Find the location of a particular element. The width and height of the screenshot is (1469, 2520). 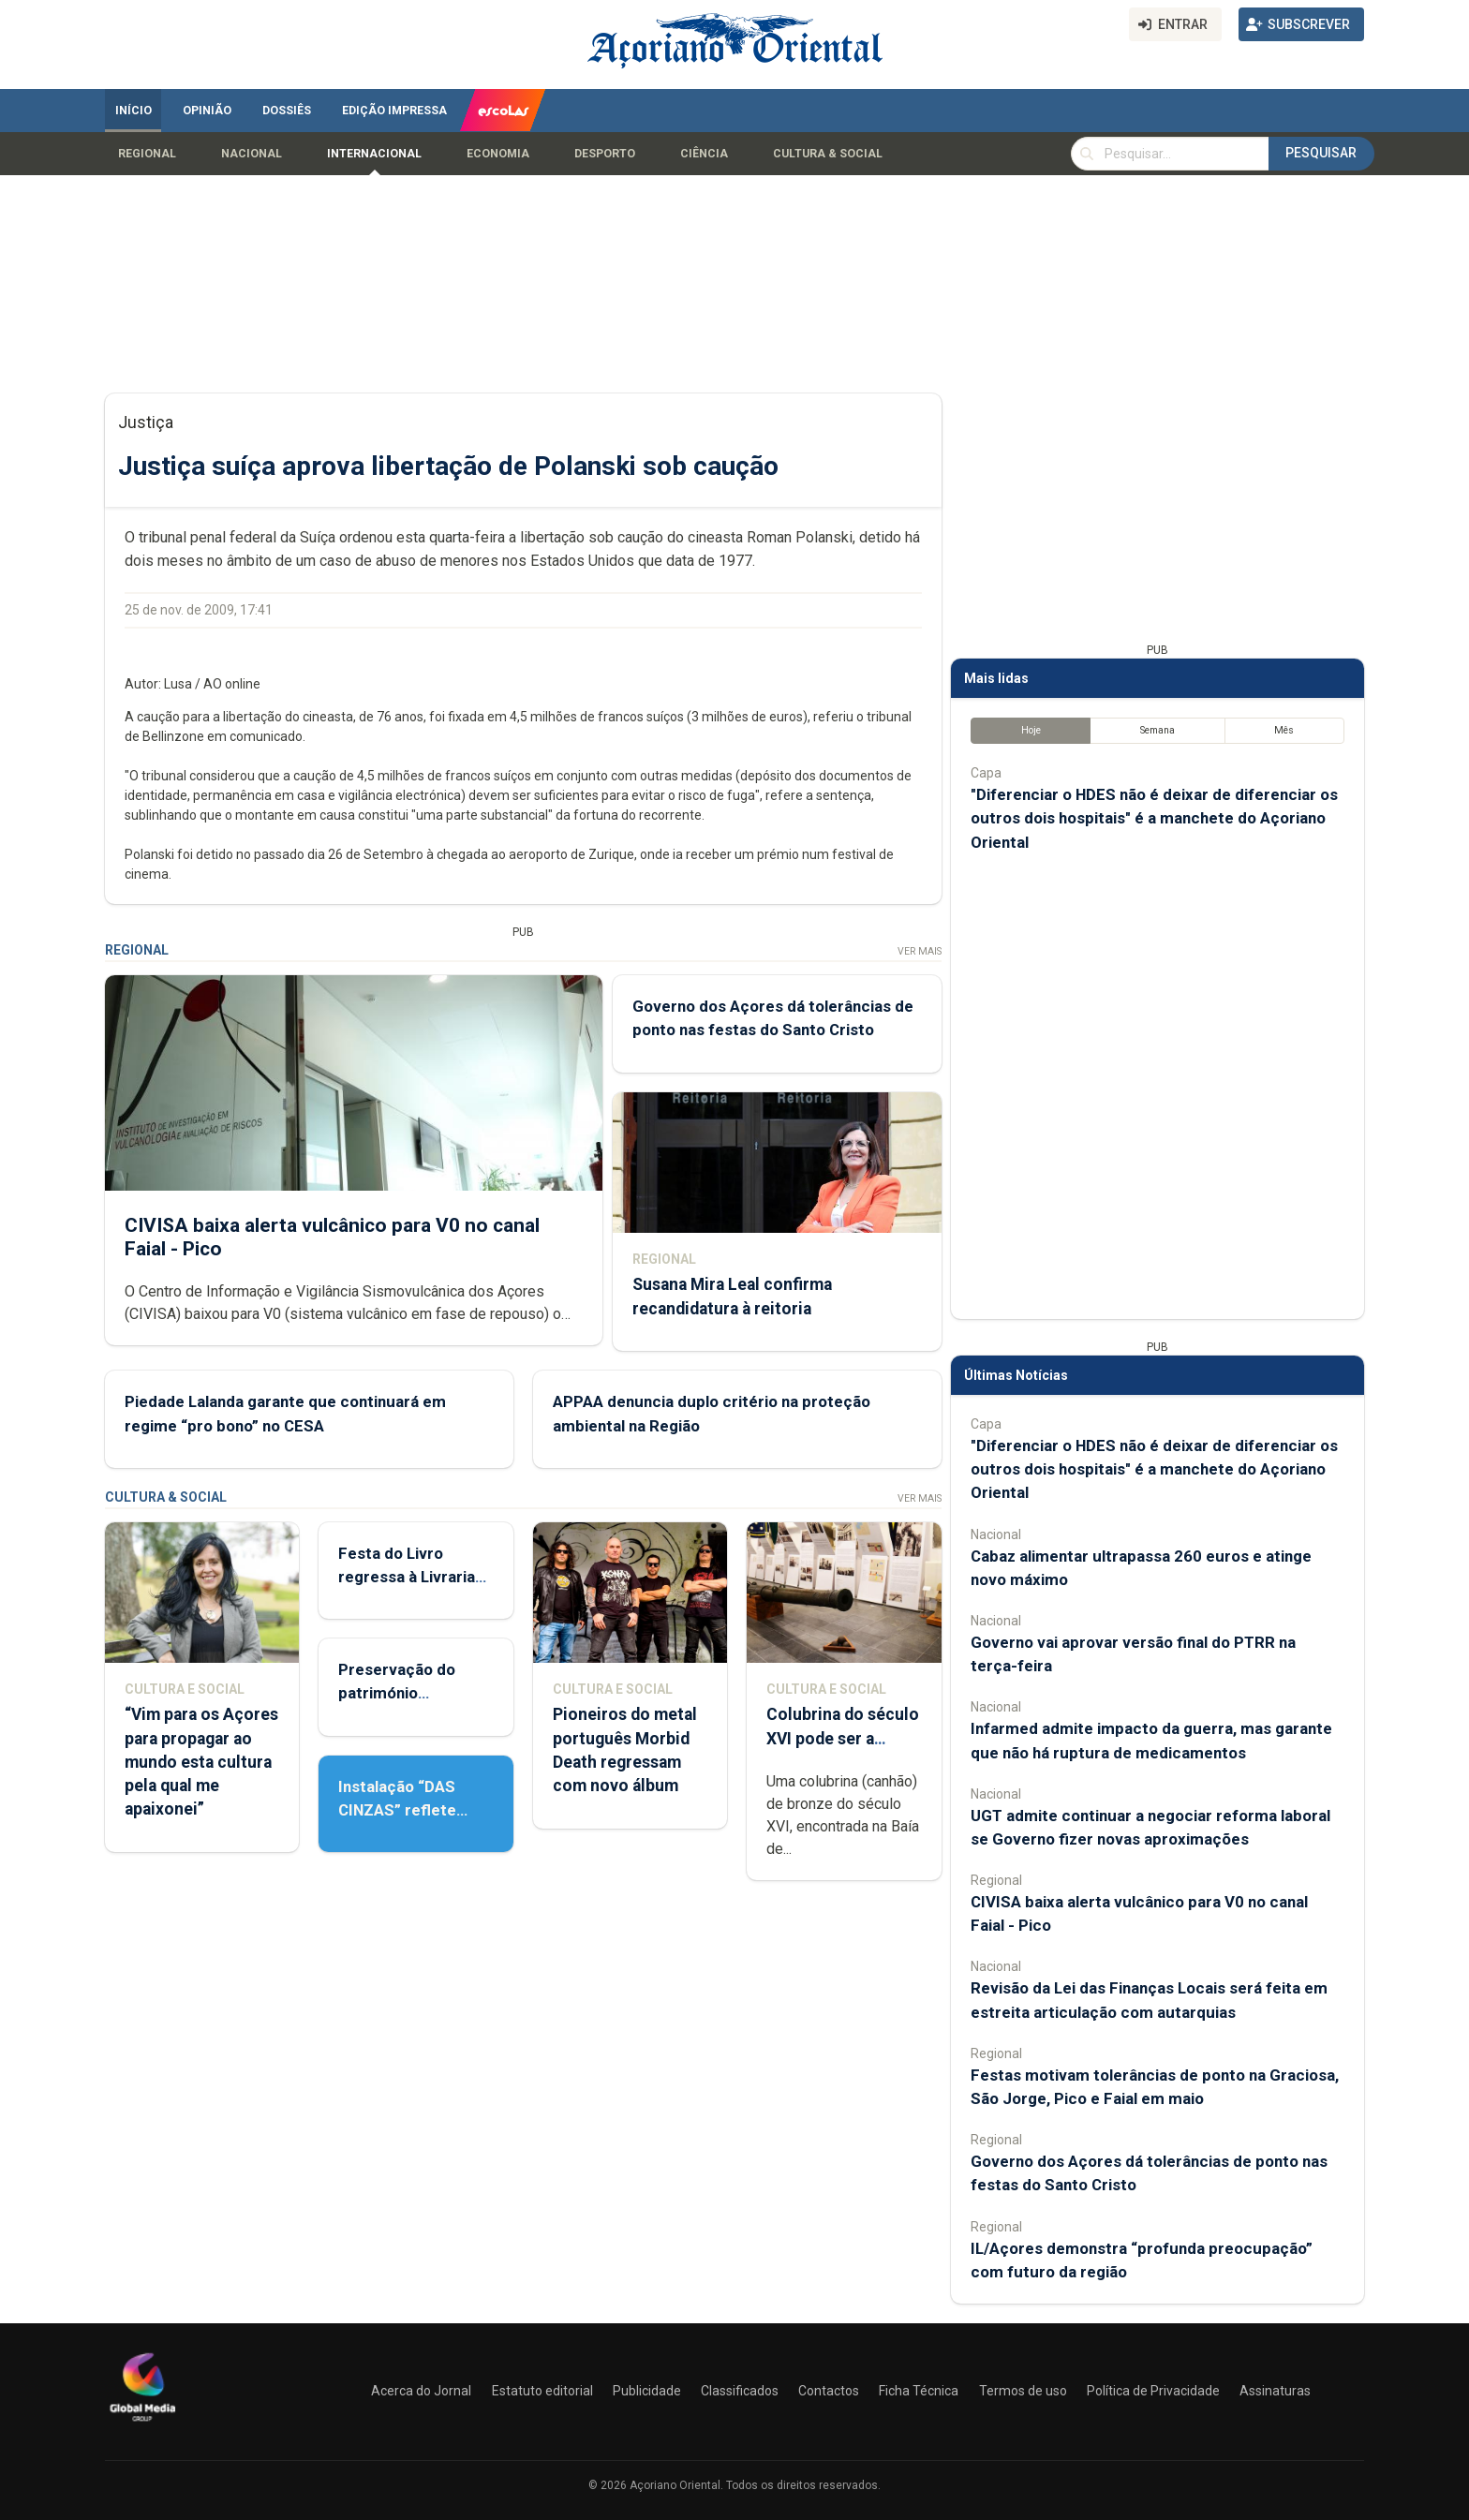

Ciência is located at coordinates (704, 153).